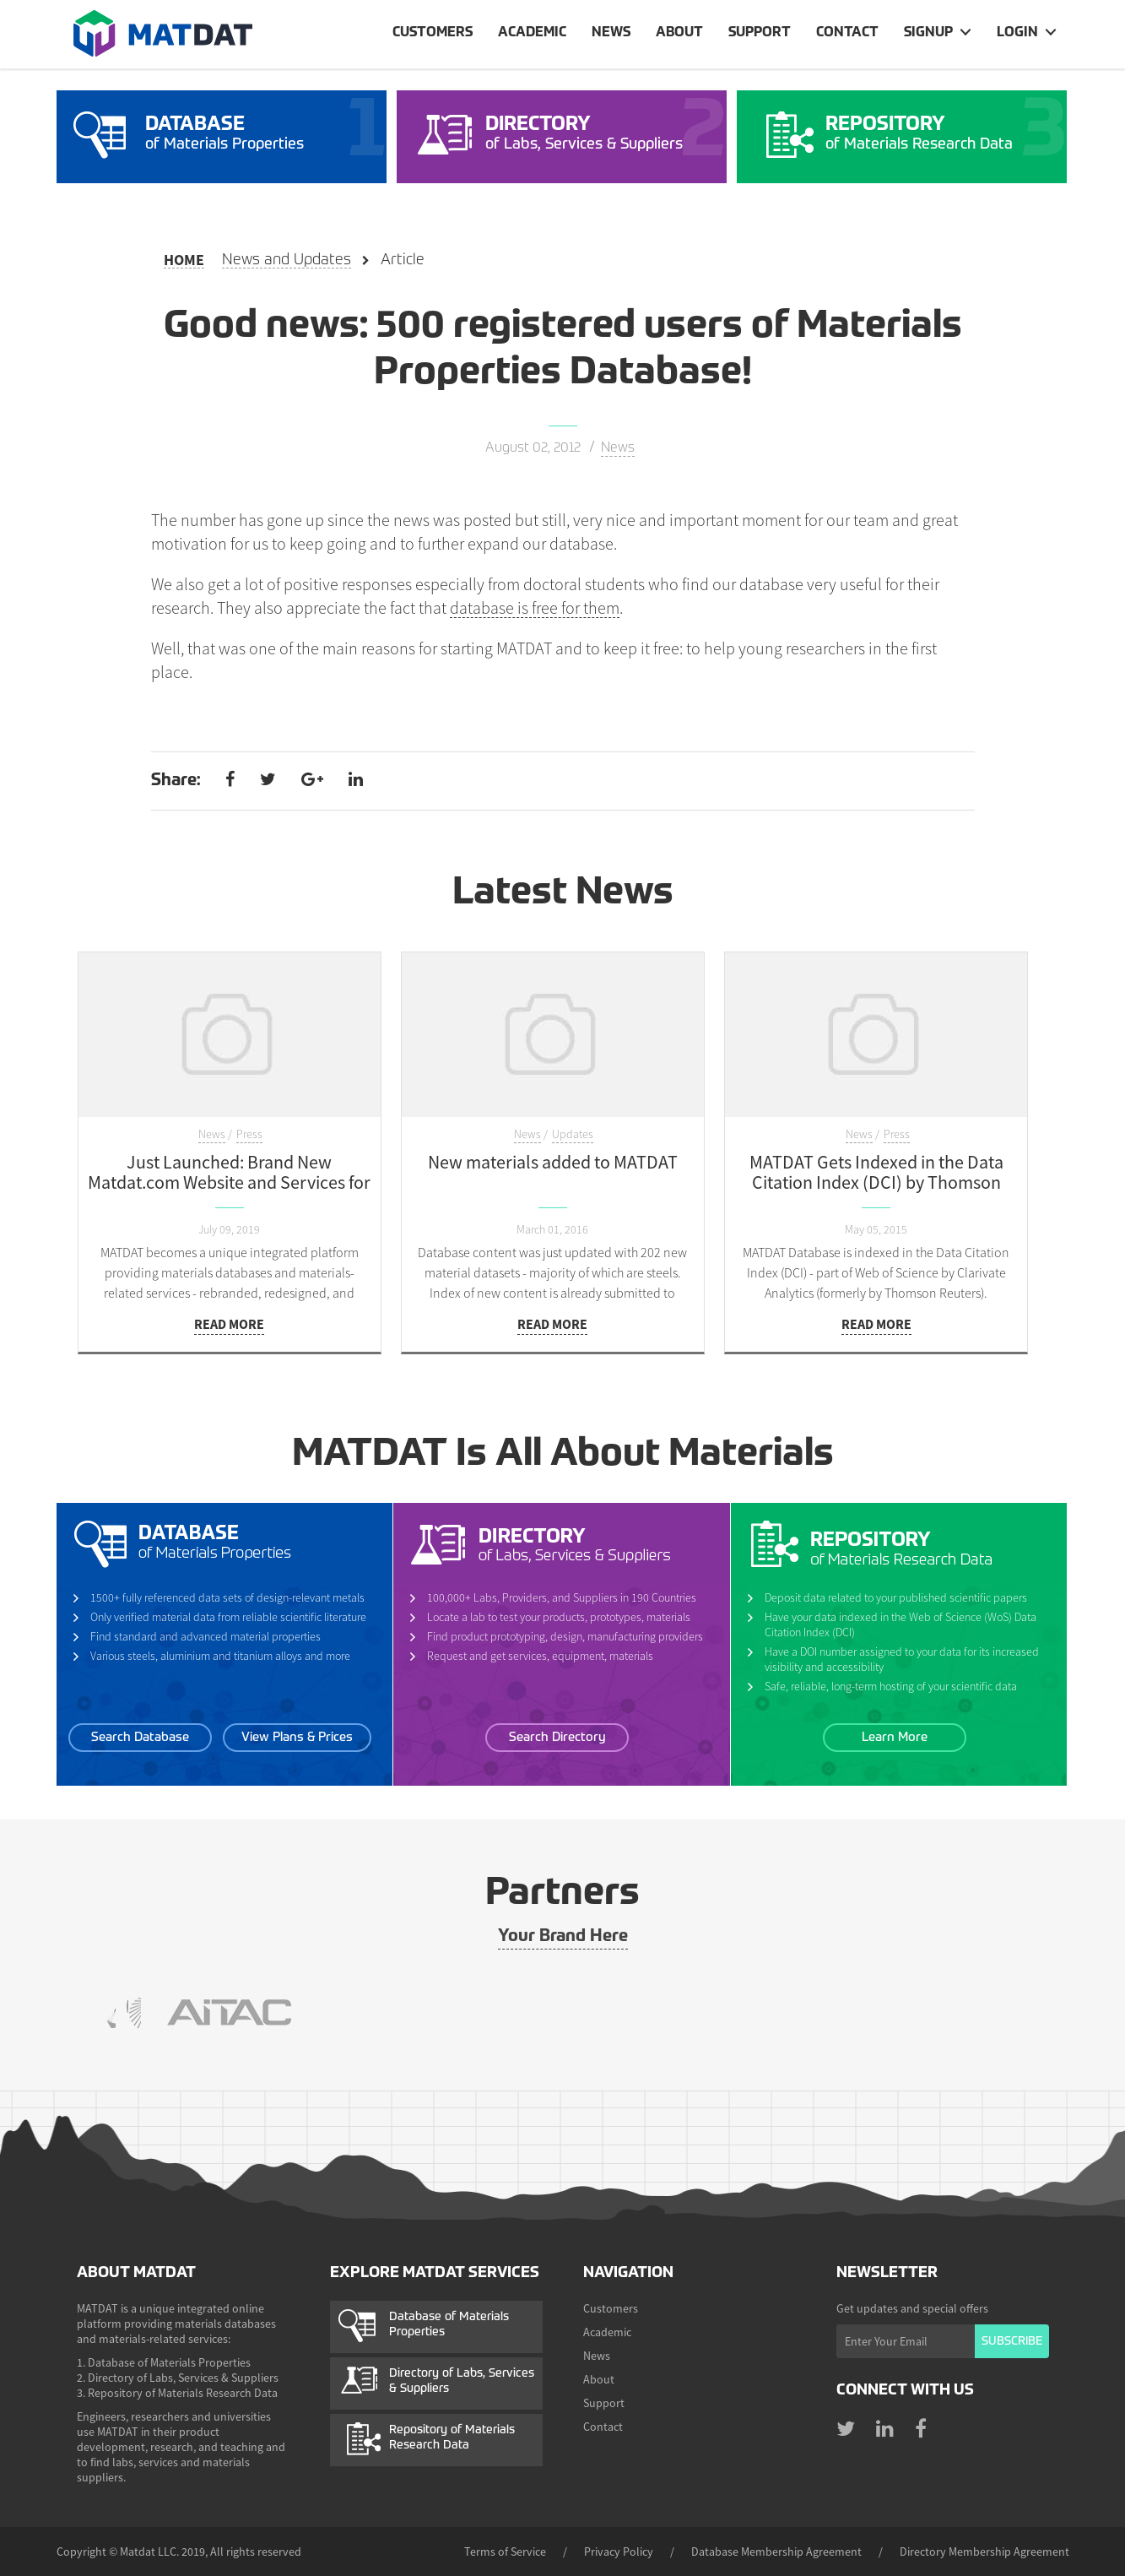 The width and height of the screenshot is (1125, 2576). What do you see at coordinates (941, 133) in the screenshot?
I see `of Materials Research Data` at bounding box center [941, 133].